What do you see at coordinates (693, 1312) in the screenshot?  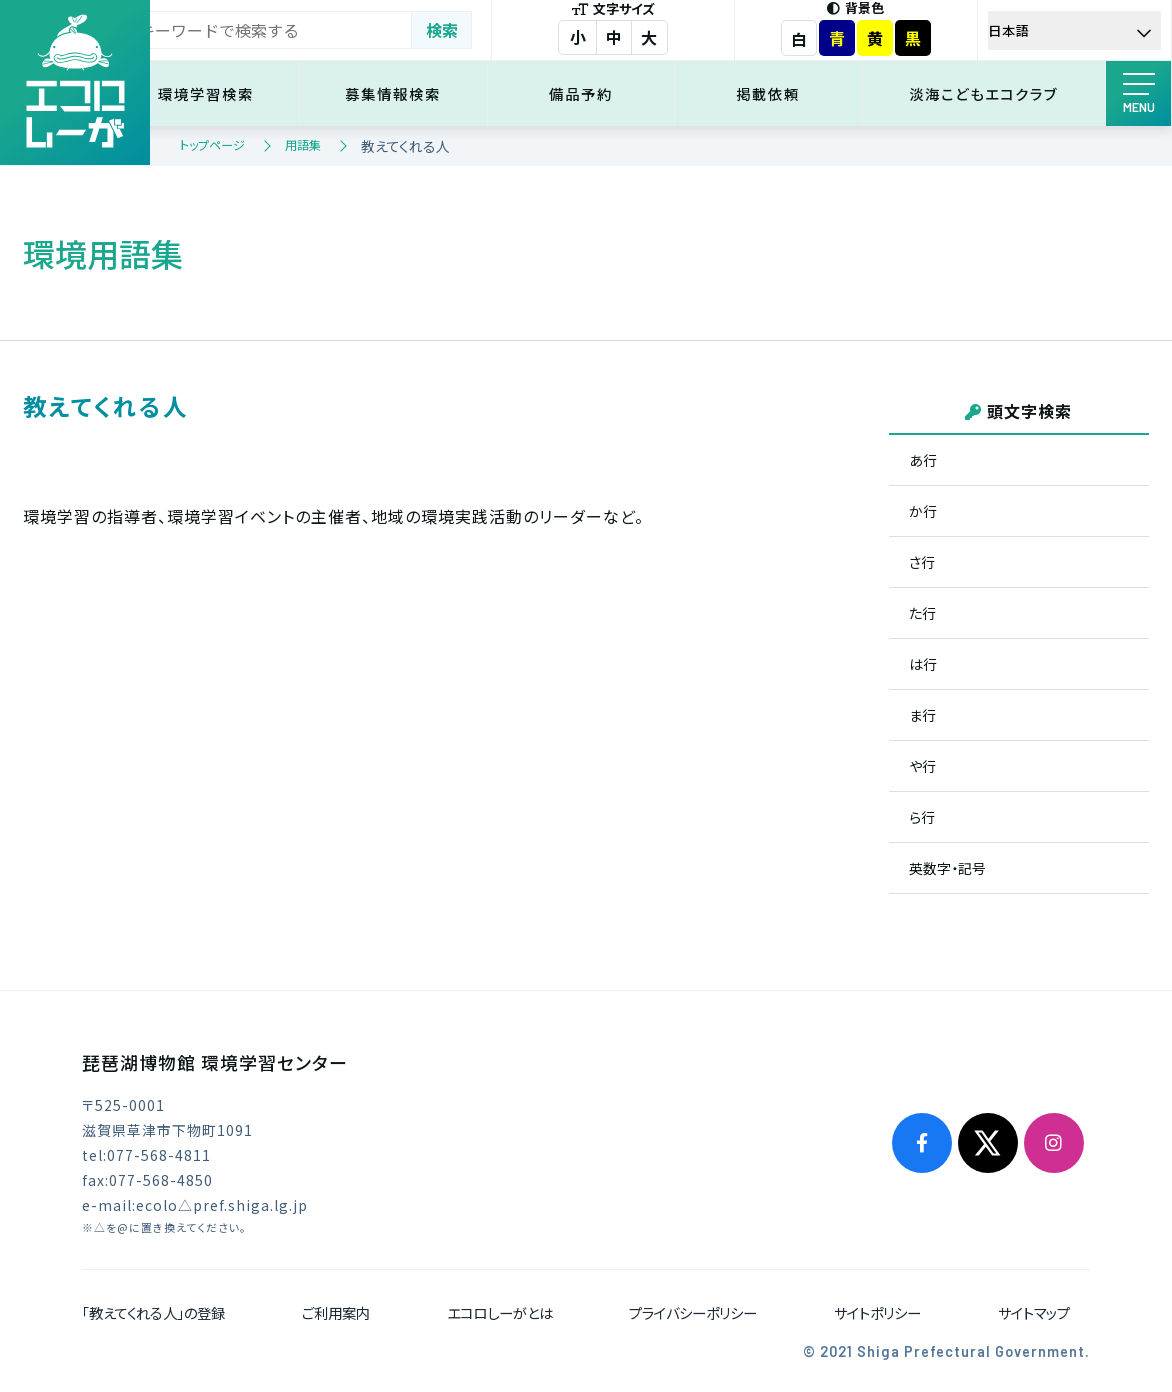 I see `プライバシーポリシー` at bounding box center [693, 1312].